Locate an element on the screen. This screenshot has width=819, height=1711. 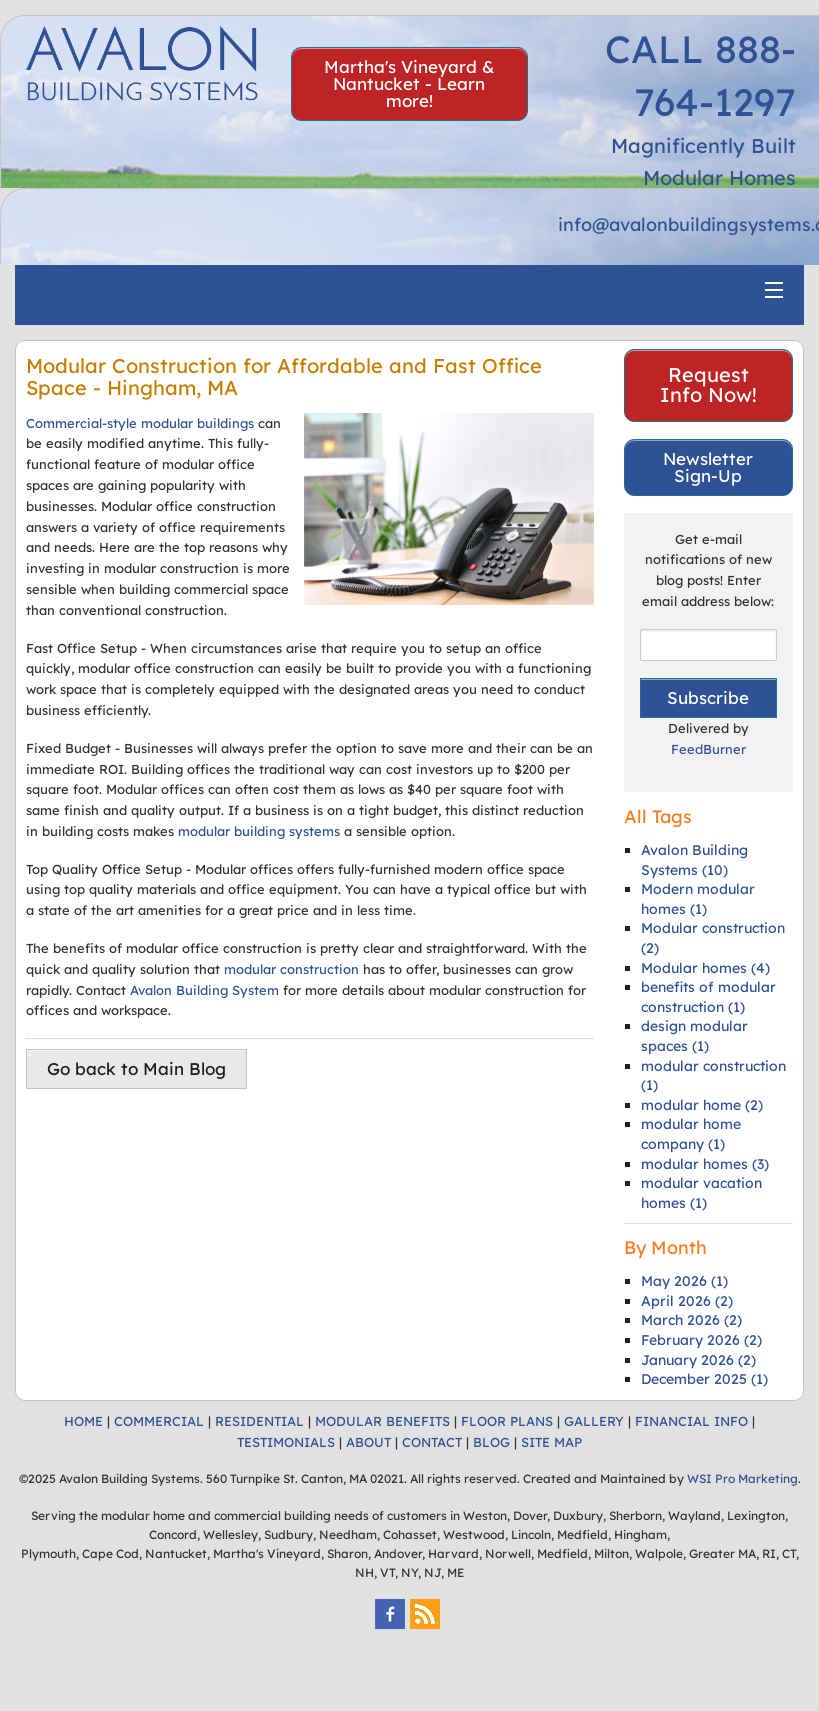
Request Info Now! is located at coordinates (708, 384).